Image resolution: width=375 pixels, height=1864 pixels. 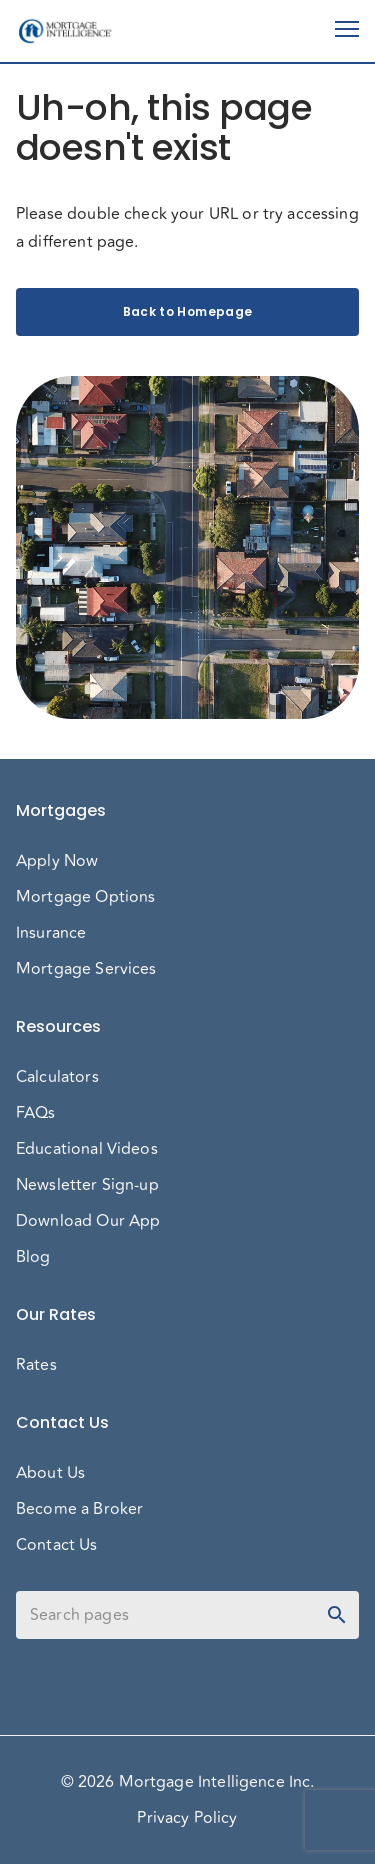 What do you see at coordinates (36, 1113) in the screenshot?
I see `FAQs` at bounding box center [36, 1113].